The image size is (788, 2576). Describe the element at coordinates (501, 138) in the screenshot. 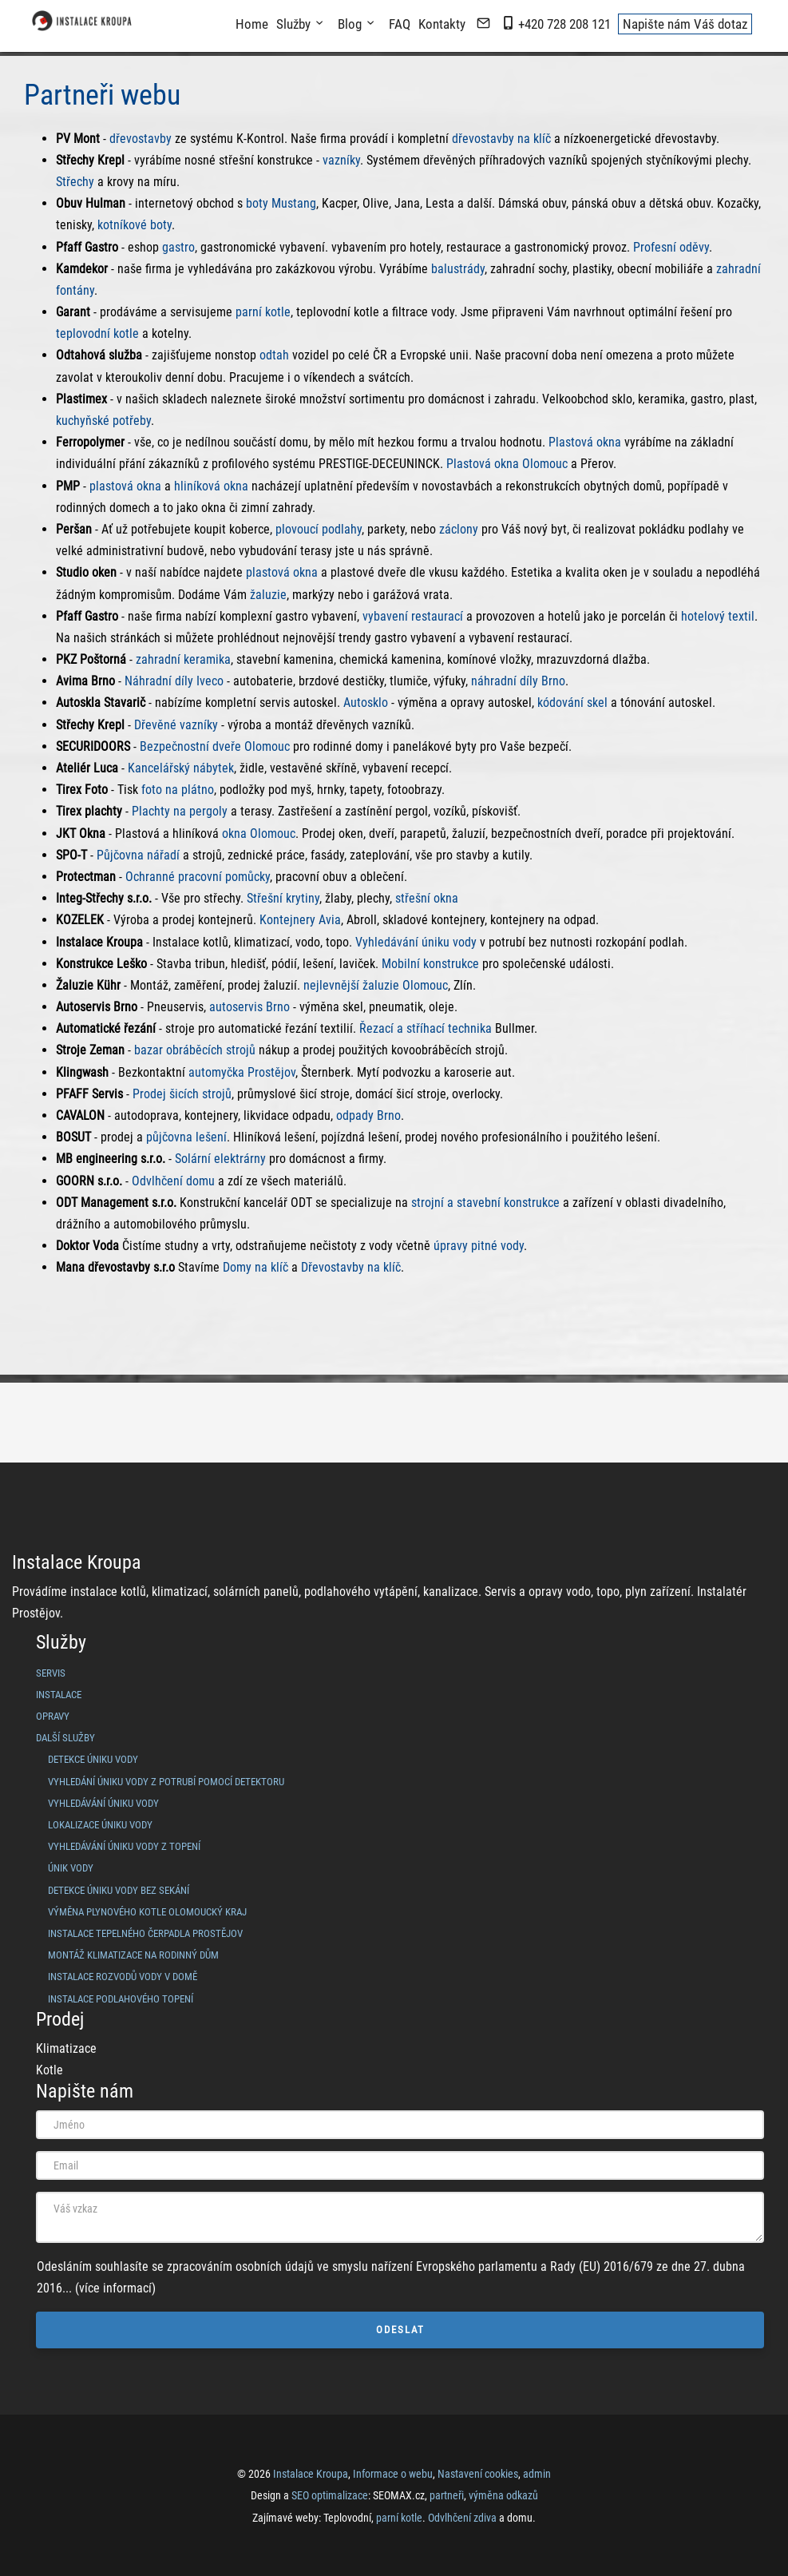

I see `dřevostavby na klíč` at that location.